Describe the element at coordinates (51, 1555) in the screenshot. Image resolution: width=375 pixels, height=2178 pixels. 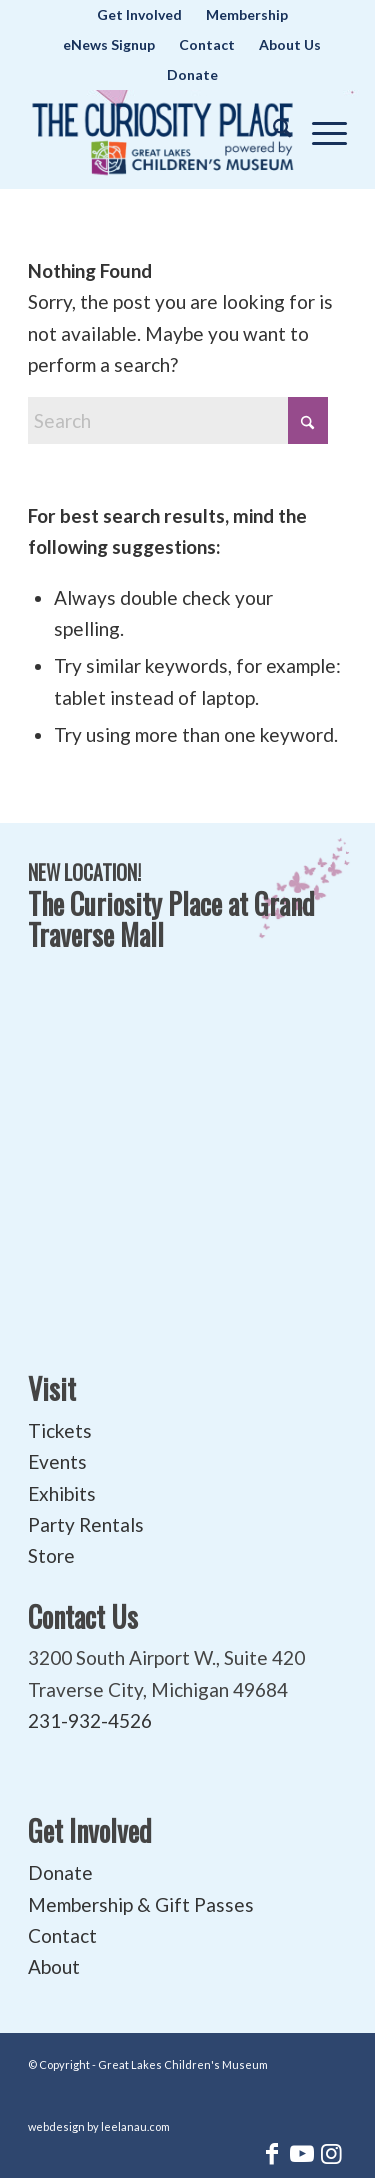
I see `Store` at that location.